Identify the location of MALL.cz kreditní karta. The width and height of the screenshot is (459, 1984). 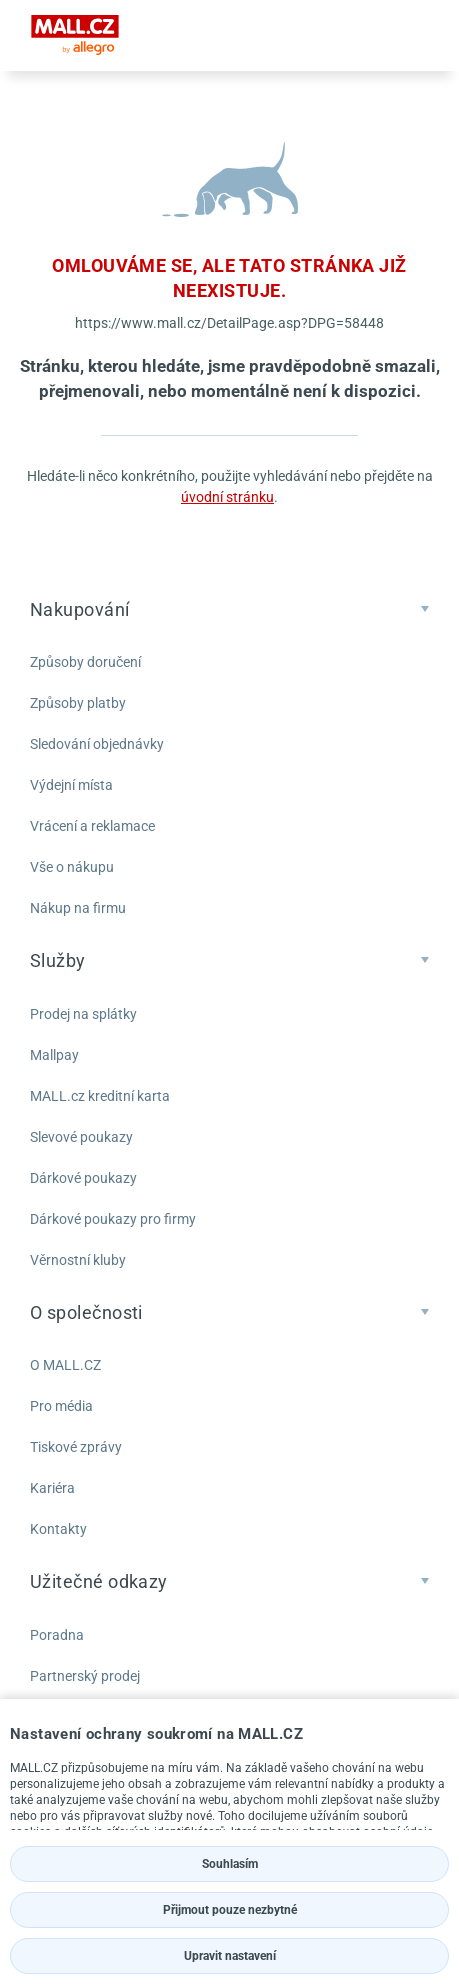
(100, 1096).